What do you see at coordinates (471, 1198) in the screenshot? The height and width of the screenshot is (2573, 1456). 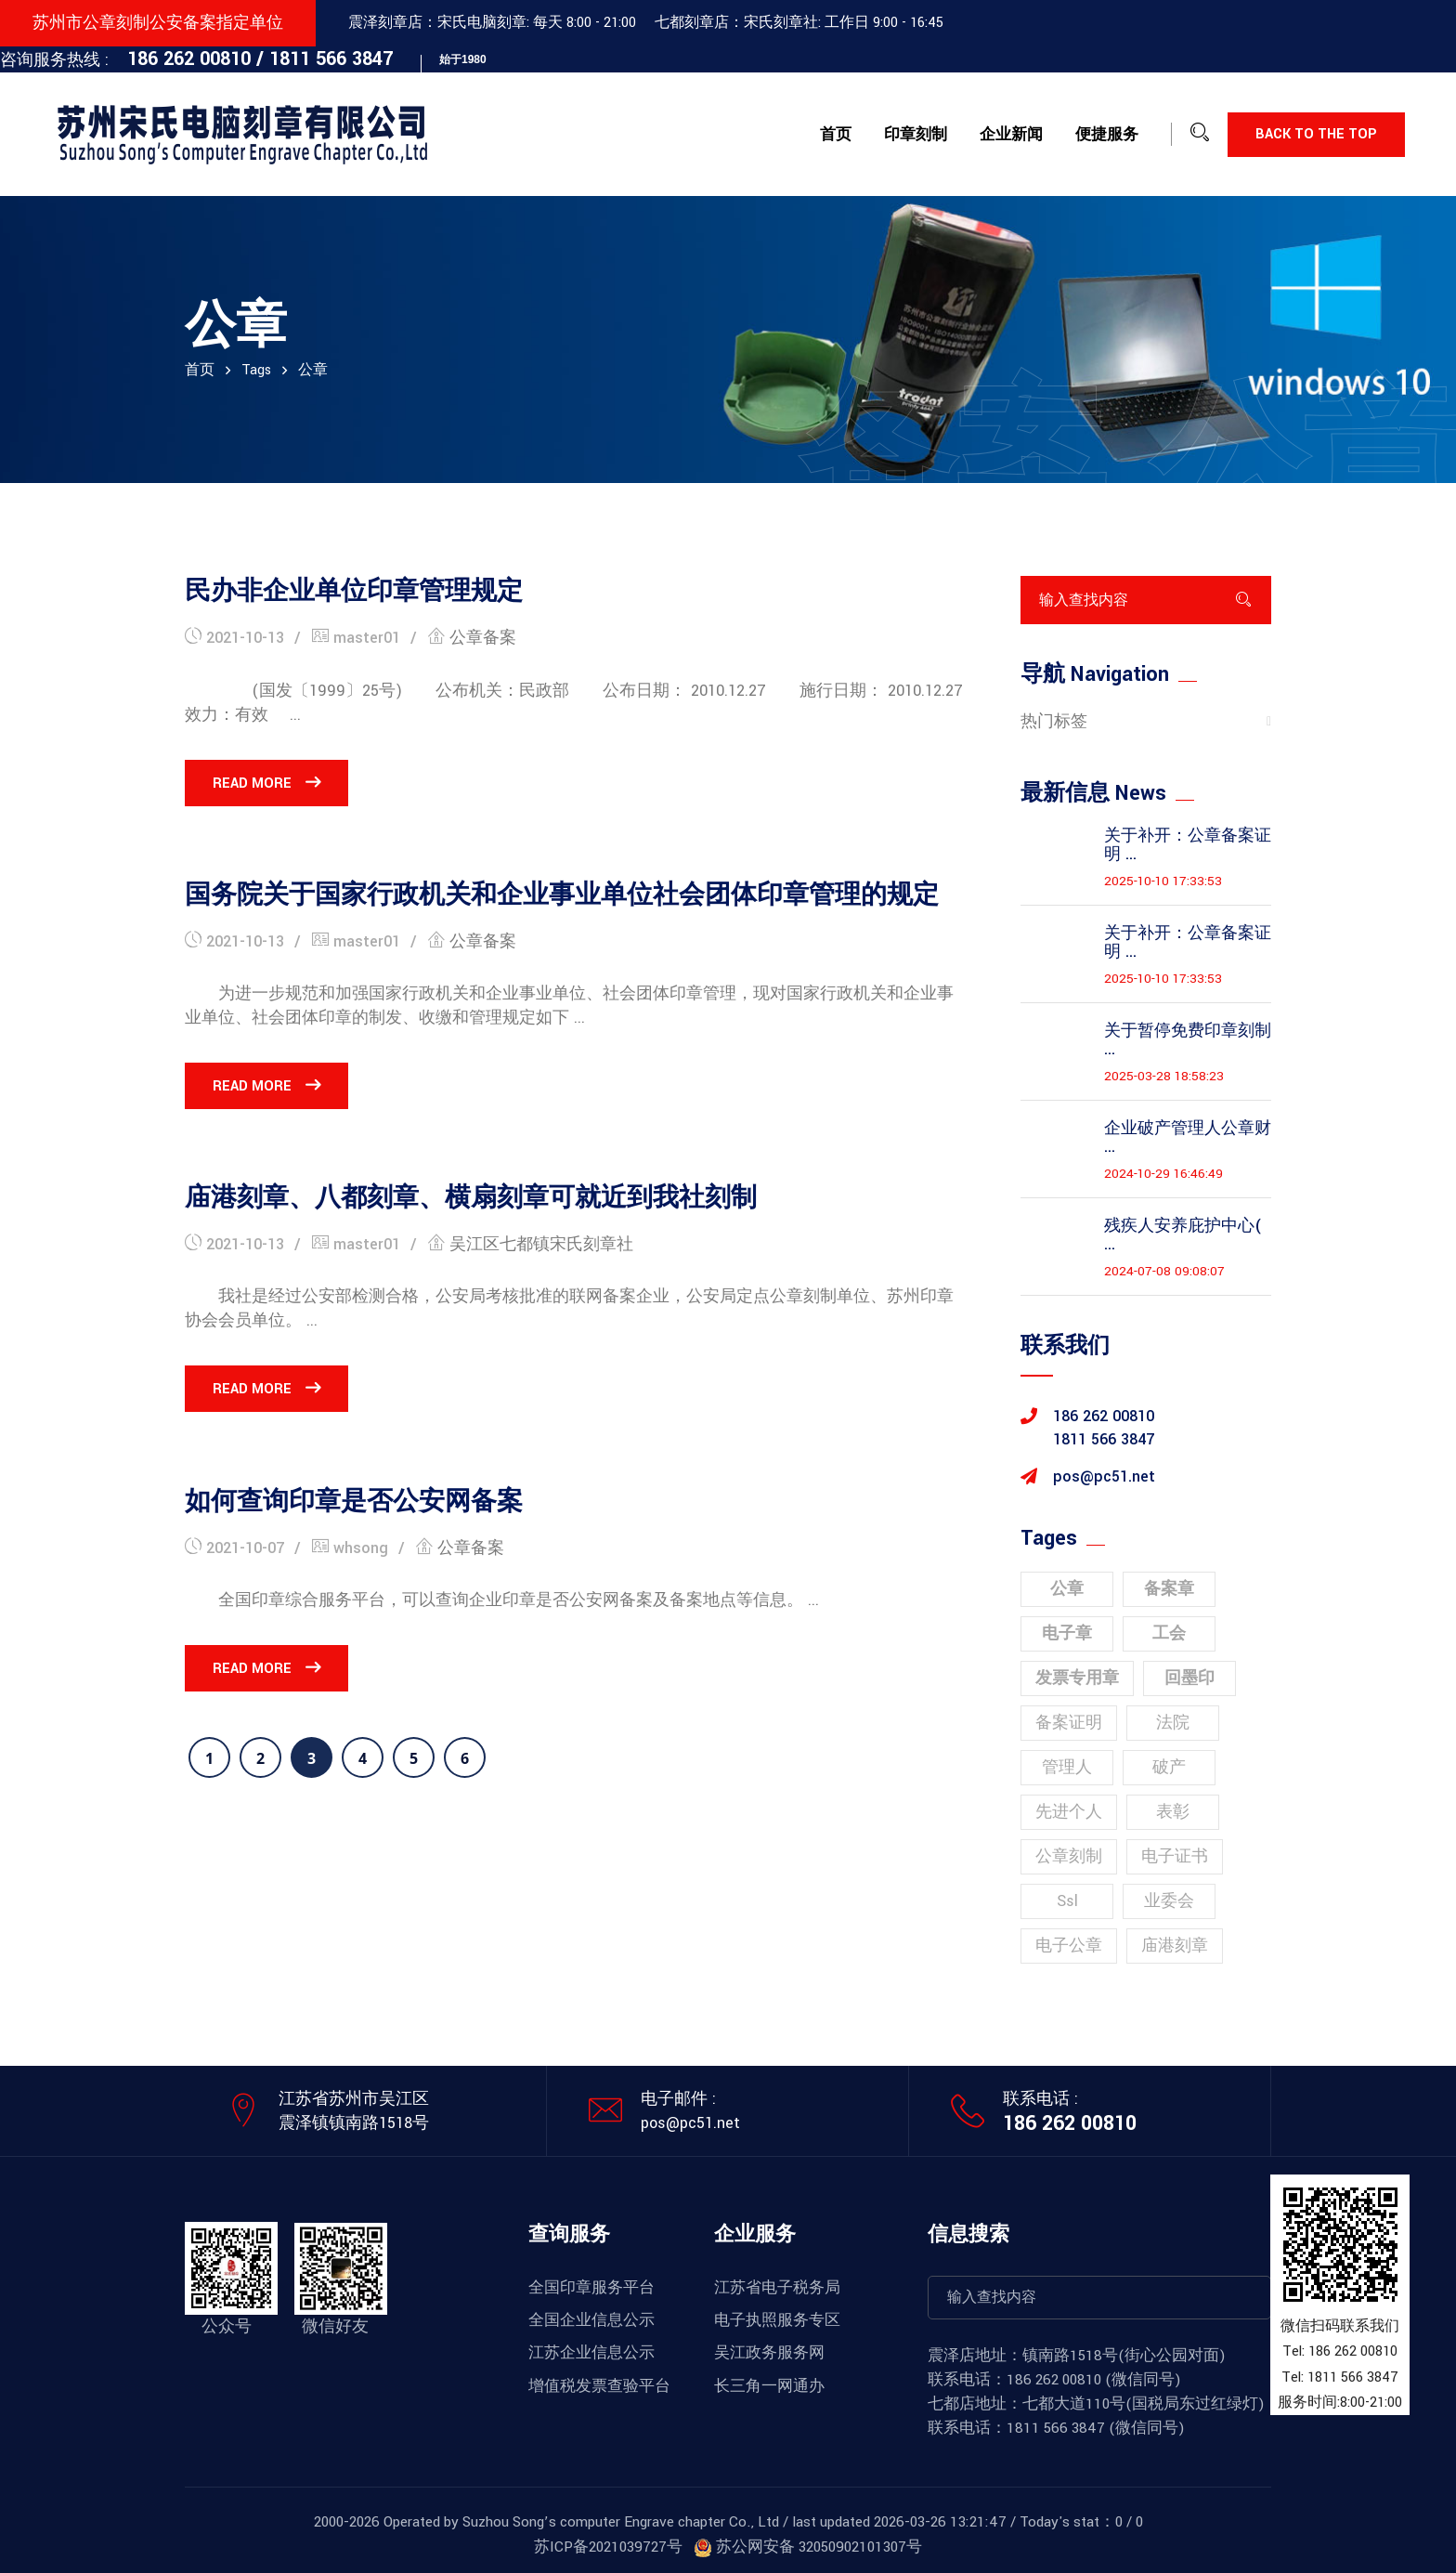 I see `庙港刻章、八都刻章、横扇刻章可就近到我社刻制` at bounding box center [471, 1198].